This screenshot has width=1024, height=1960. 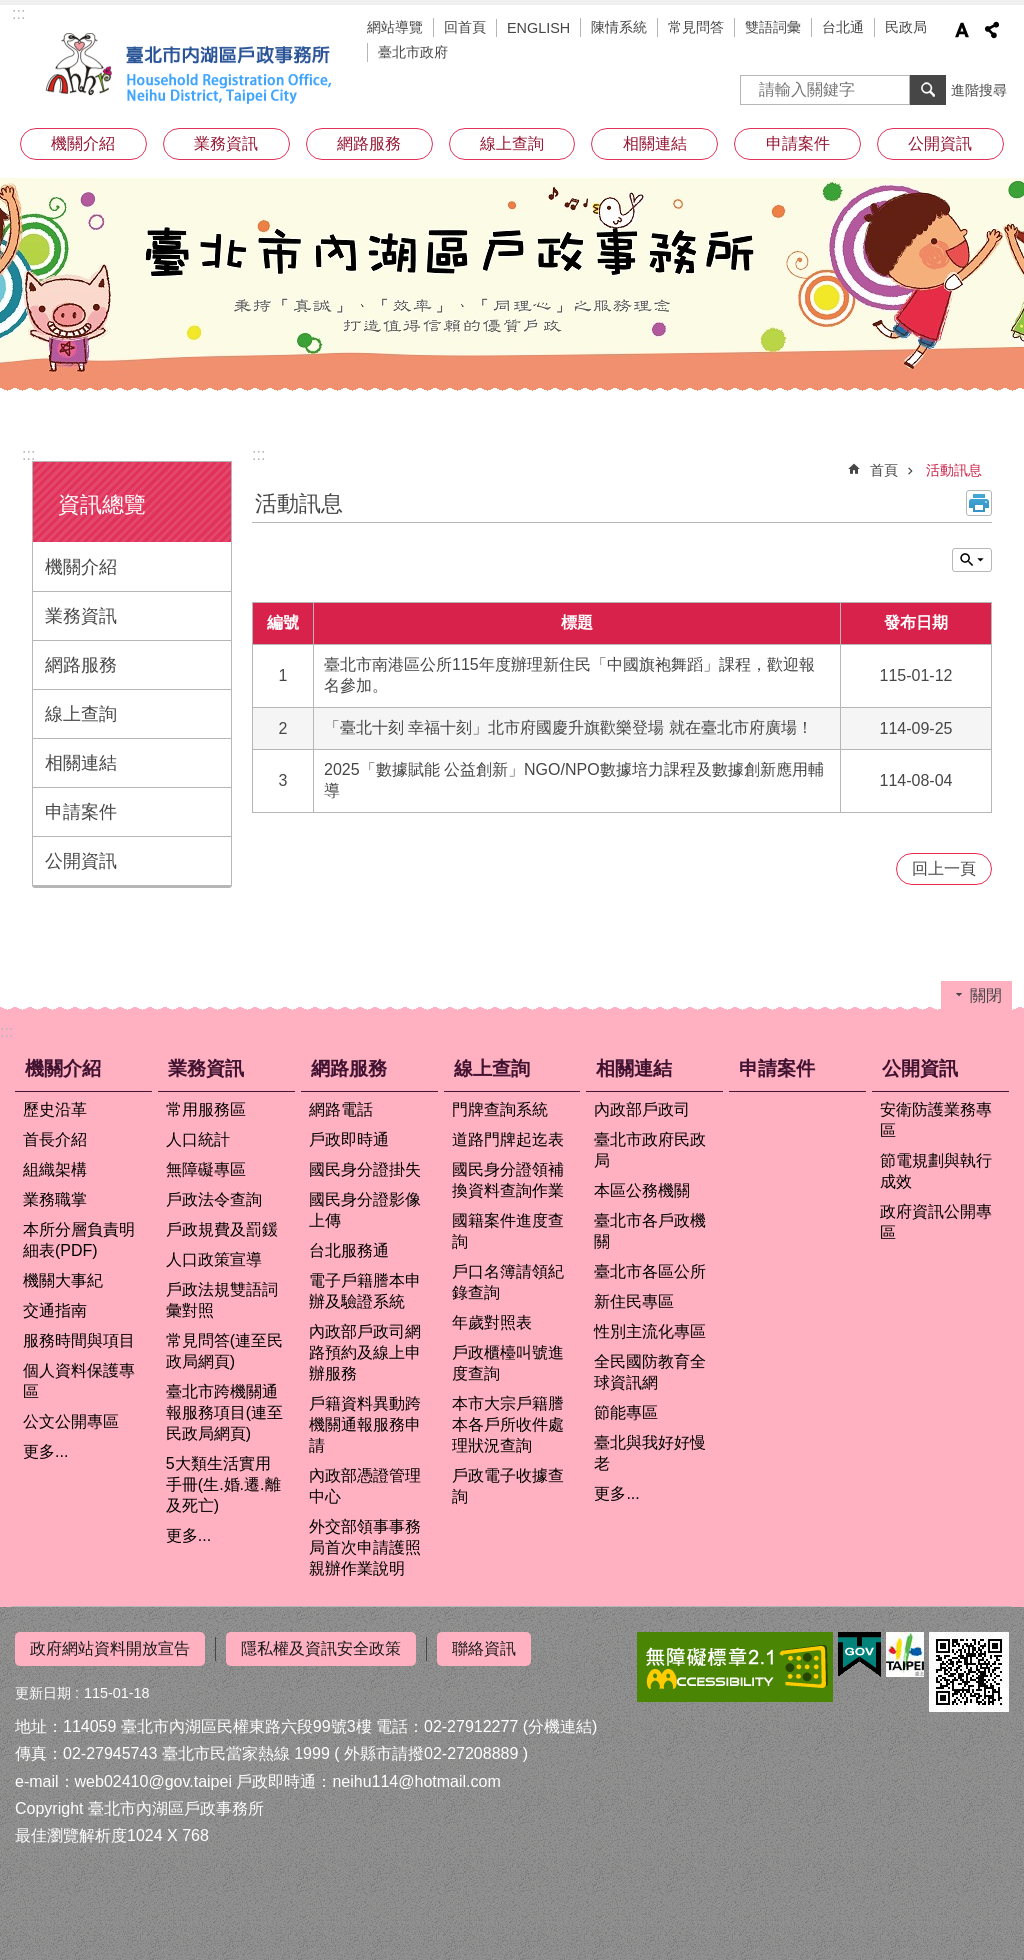 I want to click on 組織架構, so click(x=55, y=1169).